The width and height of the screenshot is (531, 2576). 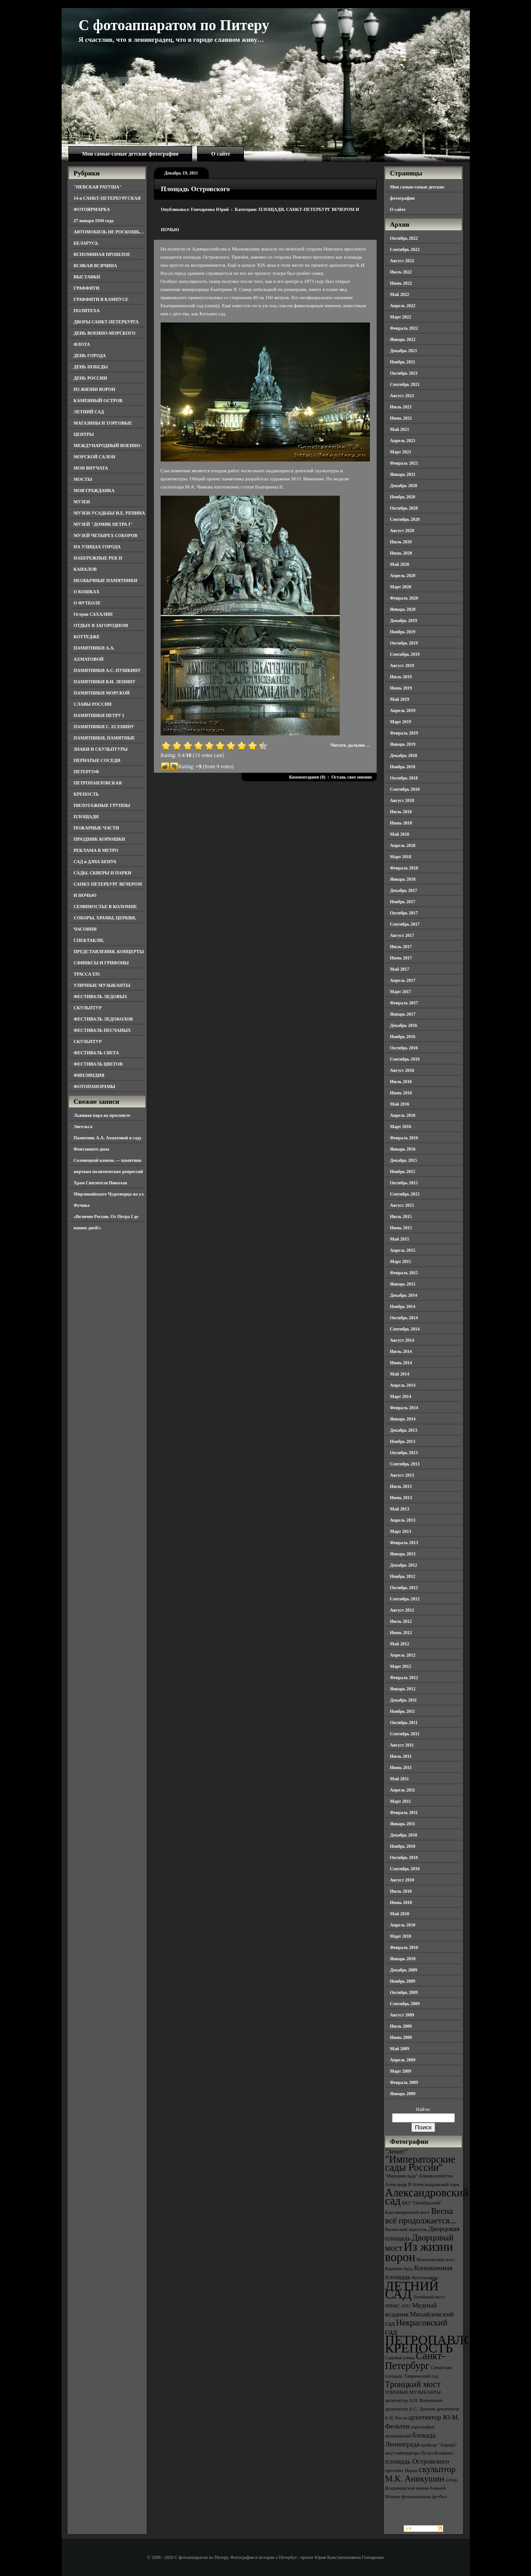 I want to click on ЛЕТНИЙ САД [ЛЕТНИЙ САД (9 элементов)], so click(x=412, y=2290).